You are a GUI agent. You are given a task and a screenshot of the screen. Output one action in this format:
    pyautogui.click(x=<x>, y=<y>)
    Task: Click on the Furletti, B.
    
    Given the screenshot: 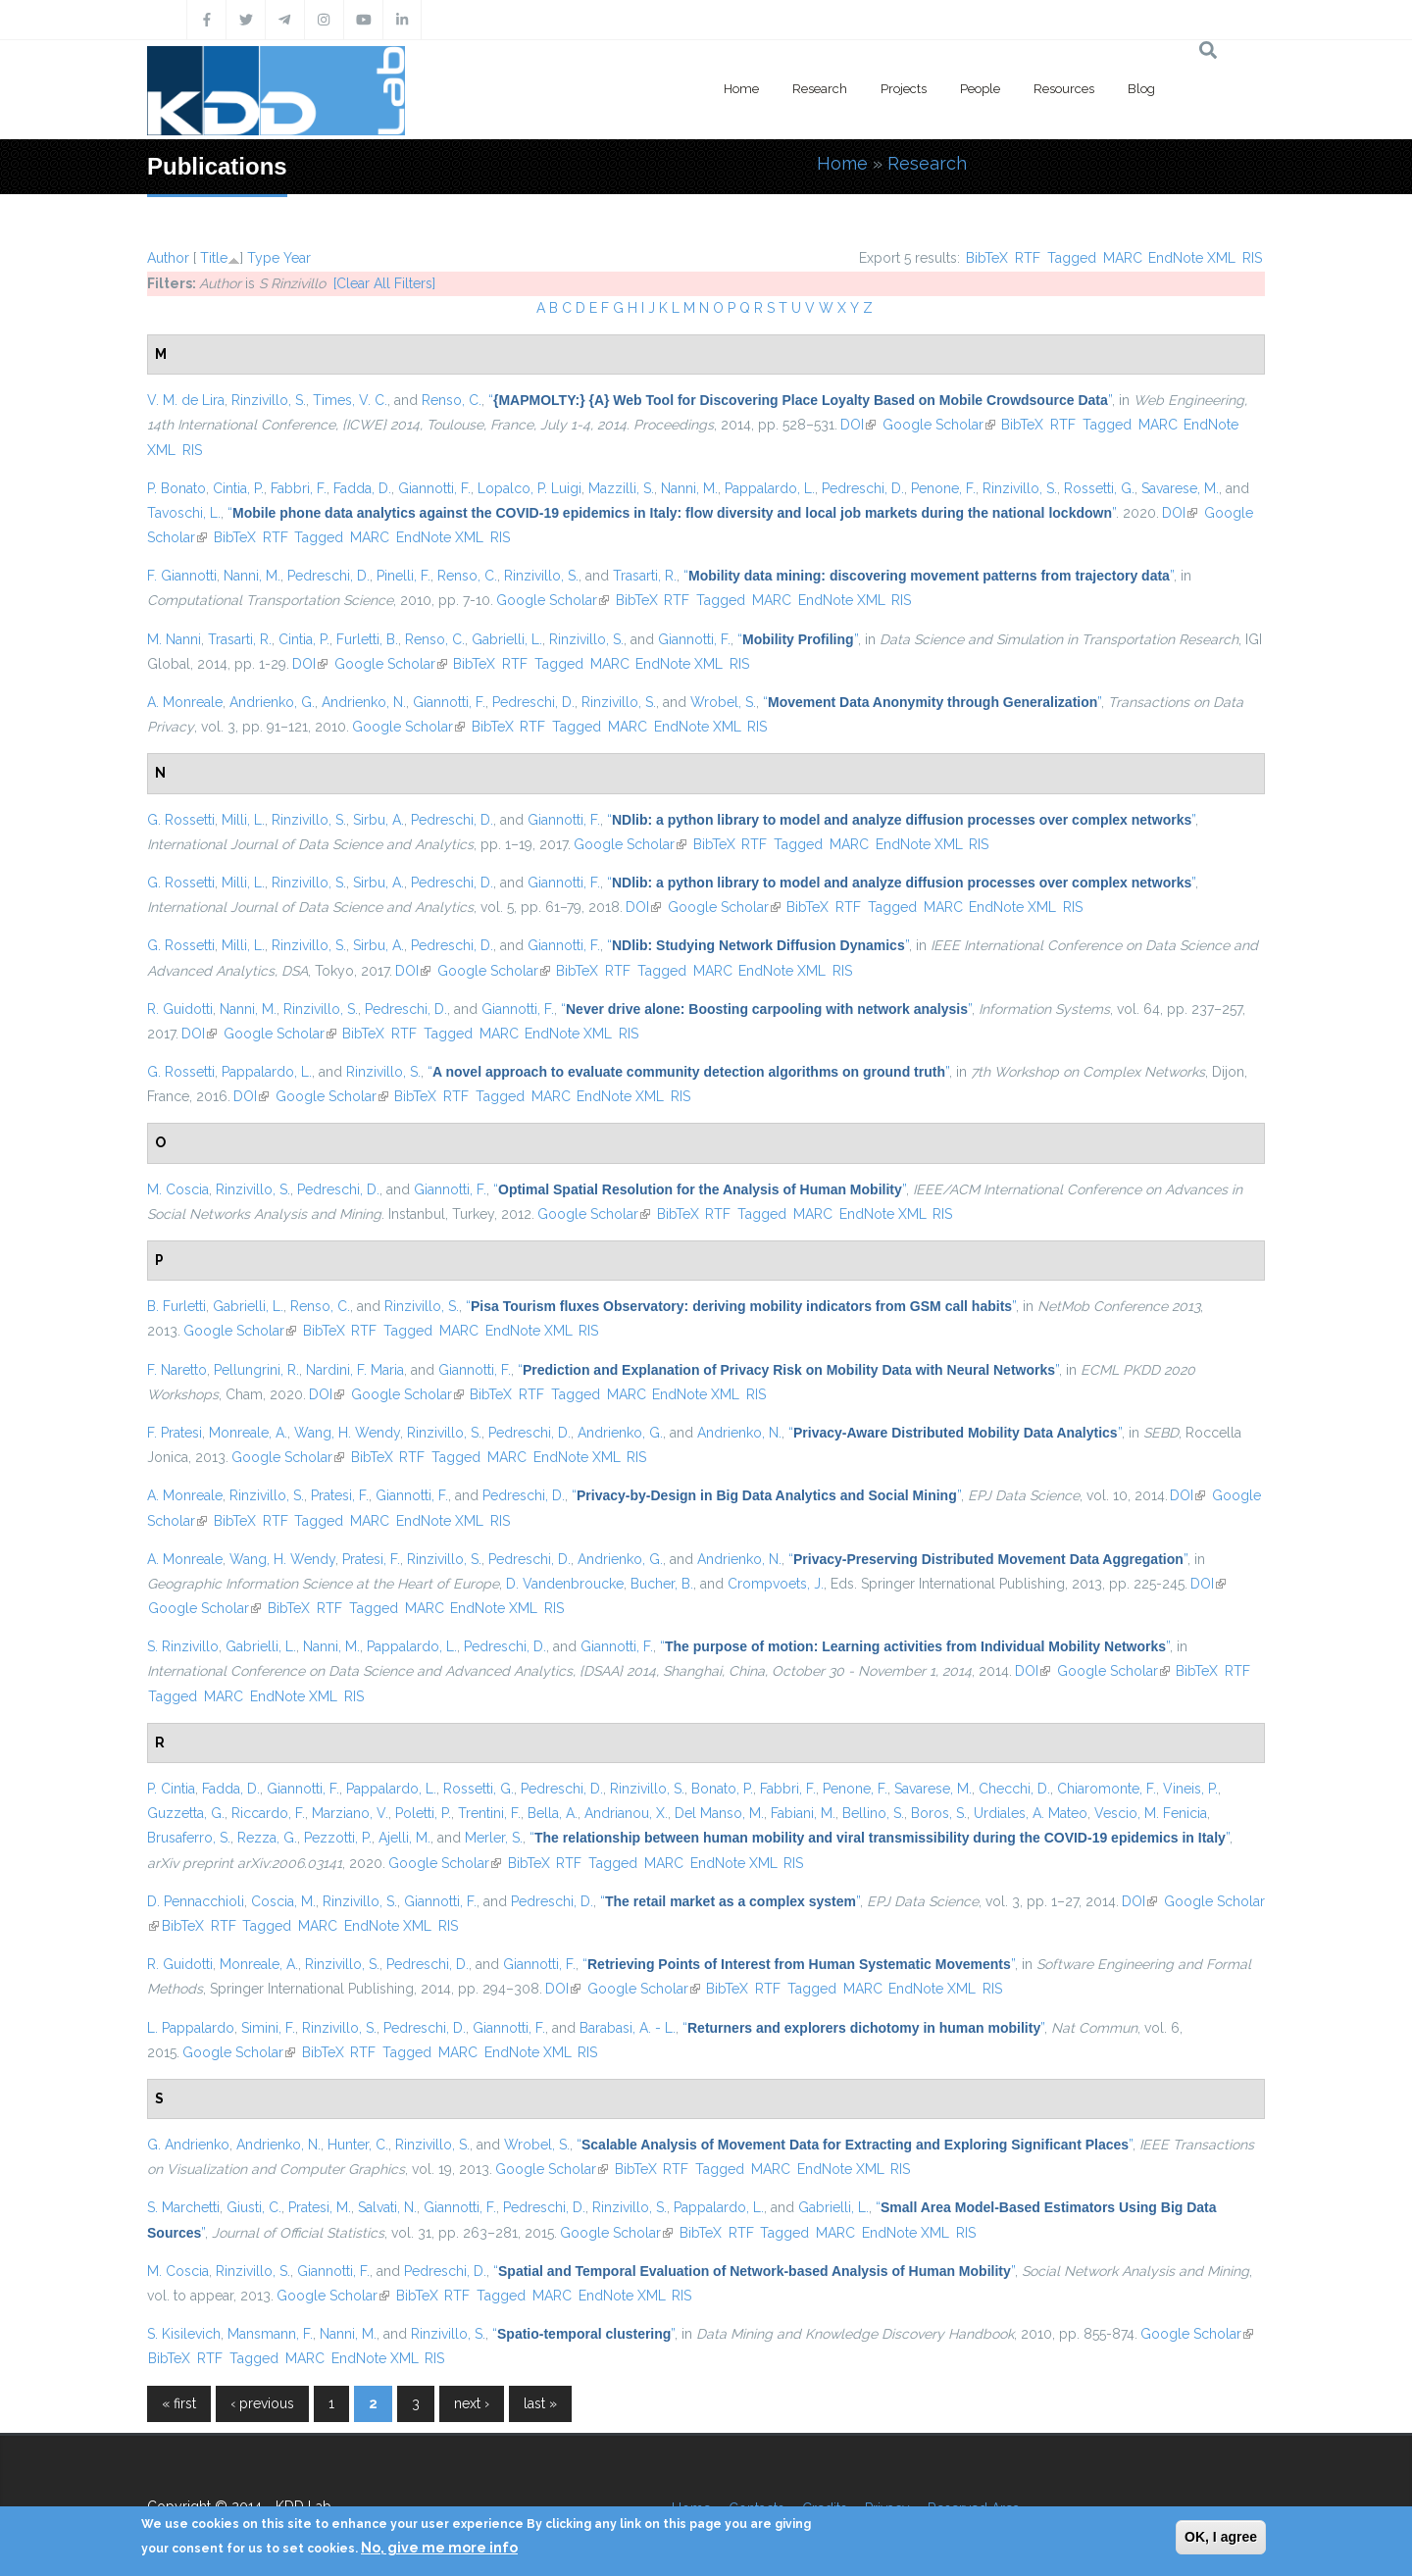 What is the action you would take?
    pyautogui.click(x=367, y=639)
    